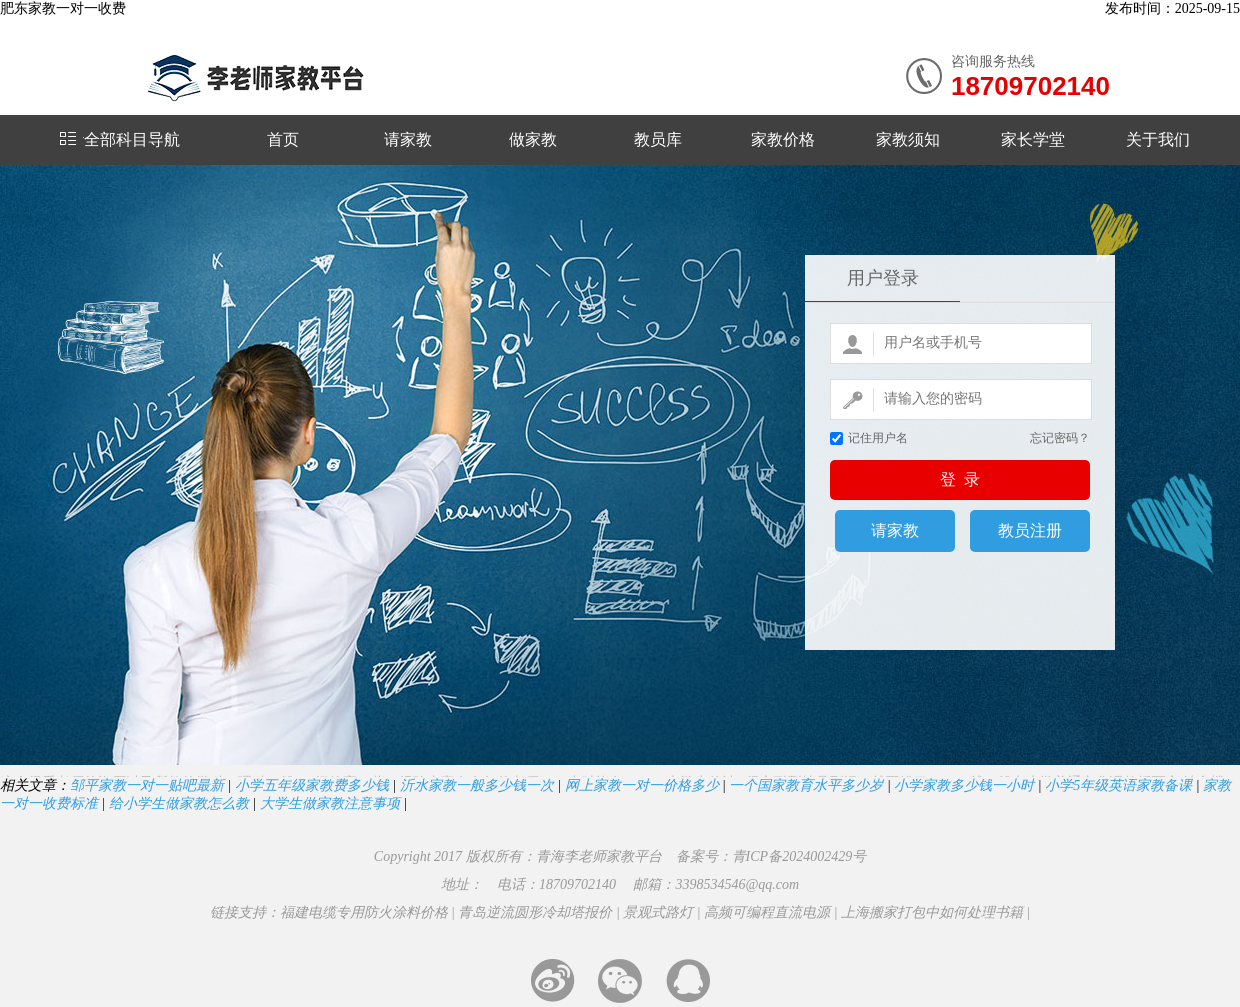  I want to click on 福建电缆专用防火涂料价格, so click(364, 912).